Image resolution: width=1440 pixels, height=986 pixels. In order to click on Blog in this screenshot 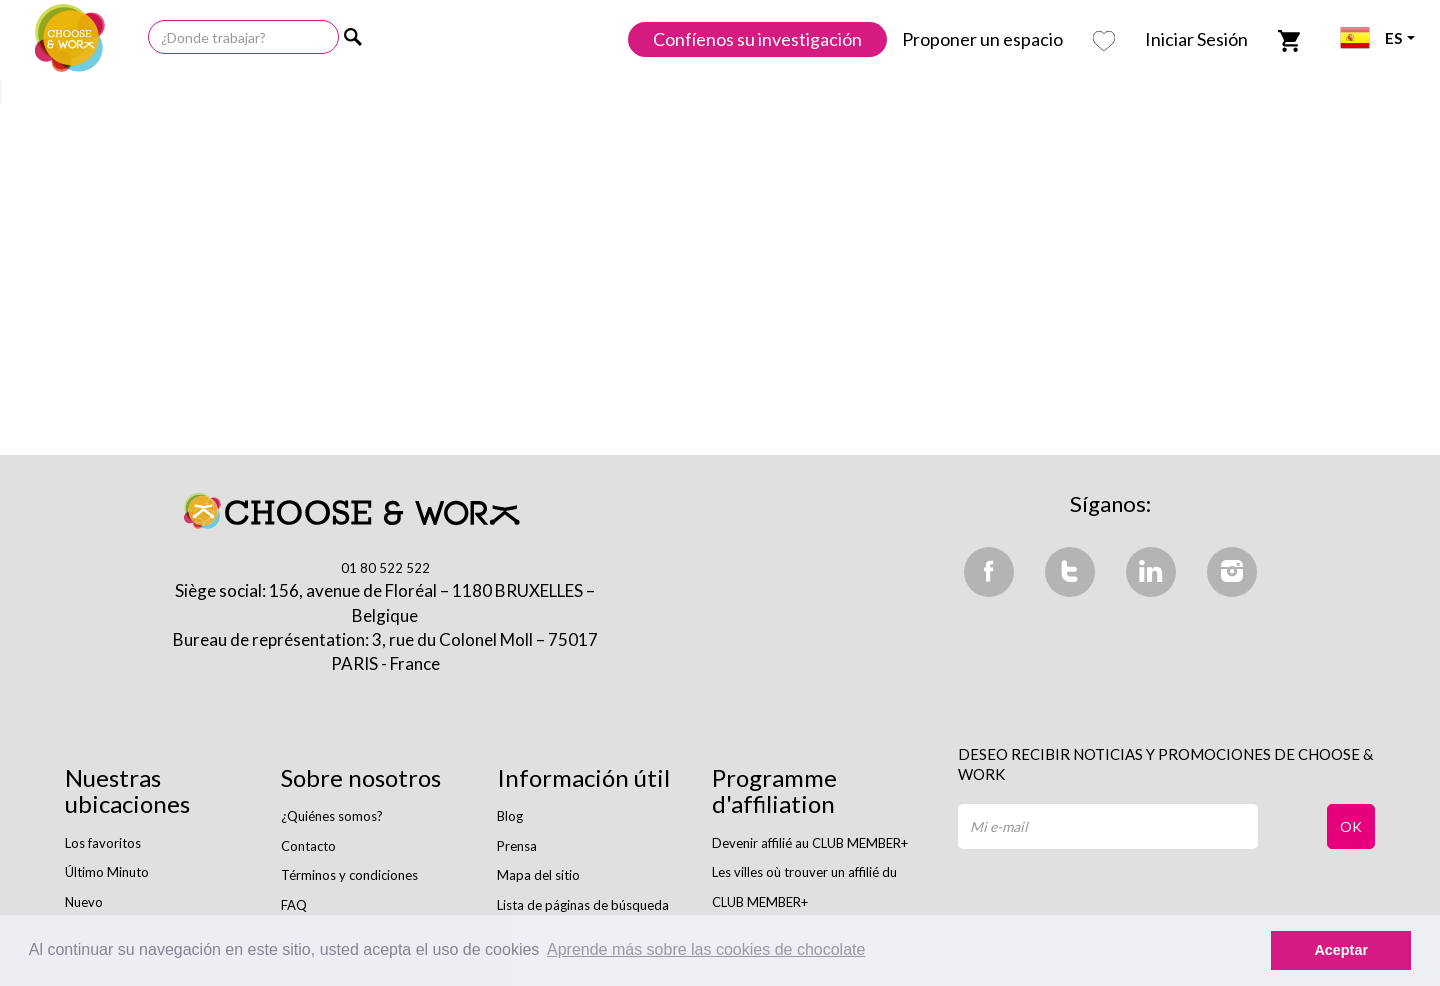, I will do `click(510, 816)`.